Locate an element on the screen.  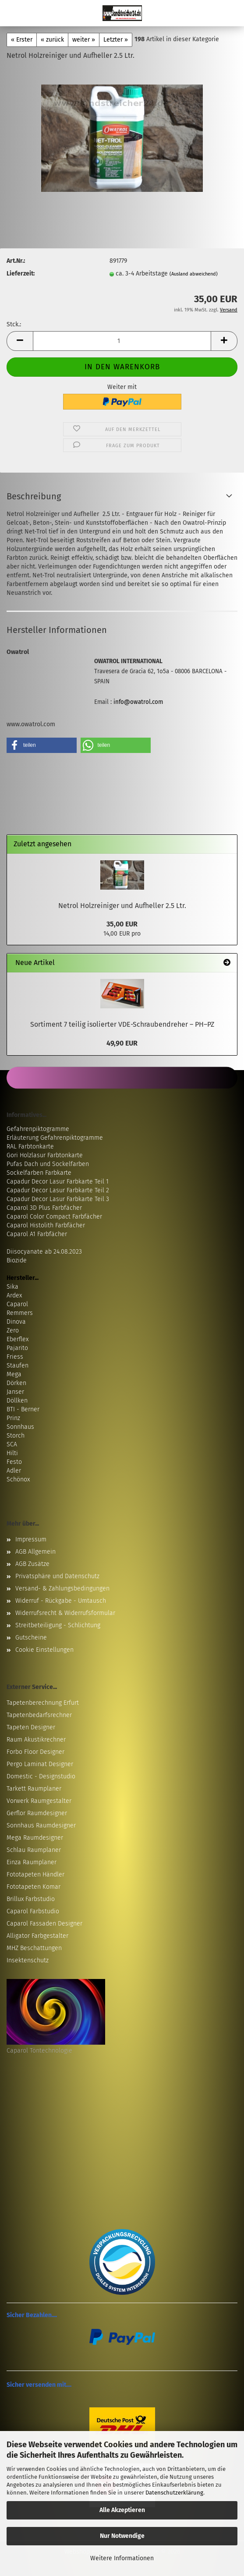
49,90 EUR is located at coordinates (122, 1043).